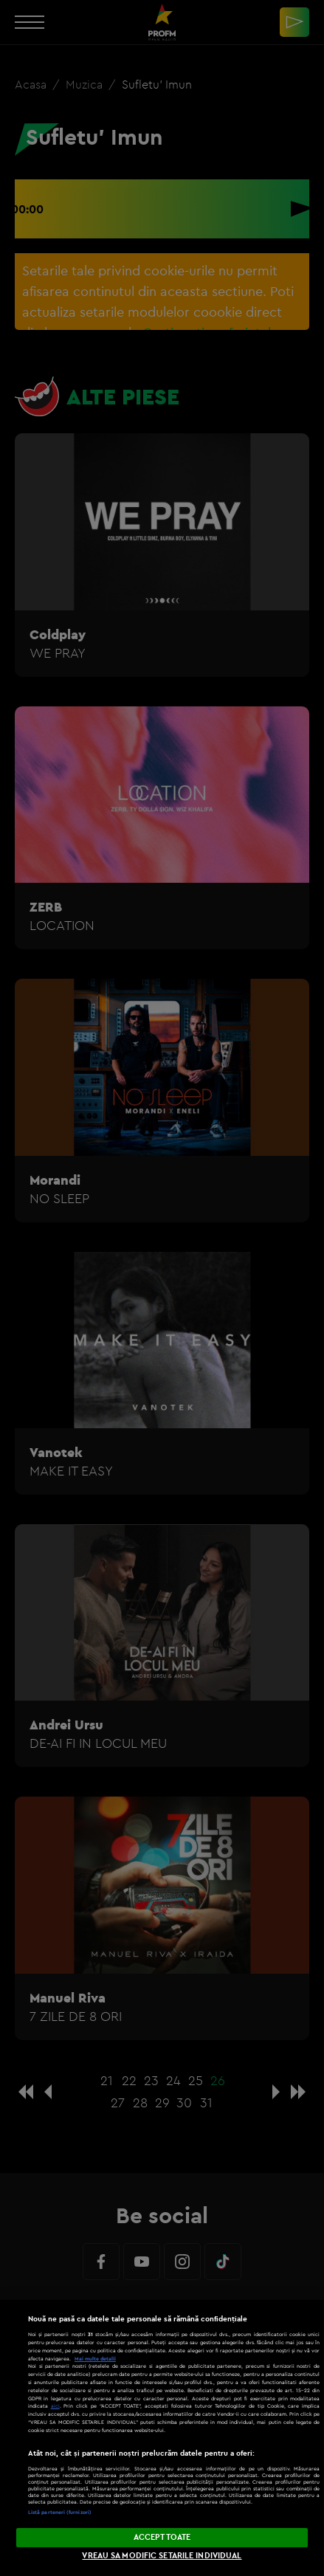 This screenshot has height=2576, width=324. What do you see at coordinates (161, 2555) in the screenshot?
I see `VREAU SA MODIFIC SETARILE INDIVIDUAL [VREAU SA MODIFIC SETARILE INDIVIDUAL, Deschide dialogul din centrul preferințelor]` at bounding box center [161, 2555].